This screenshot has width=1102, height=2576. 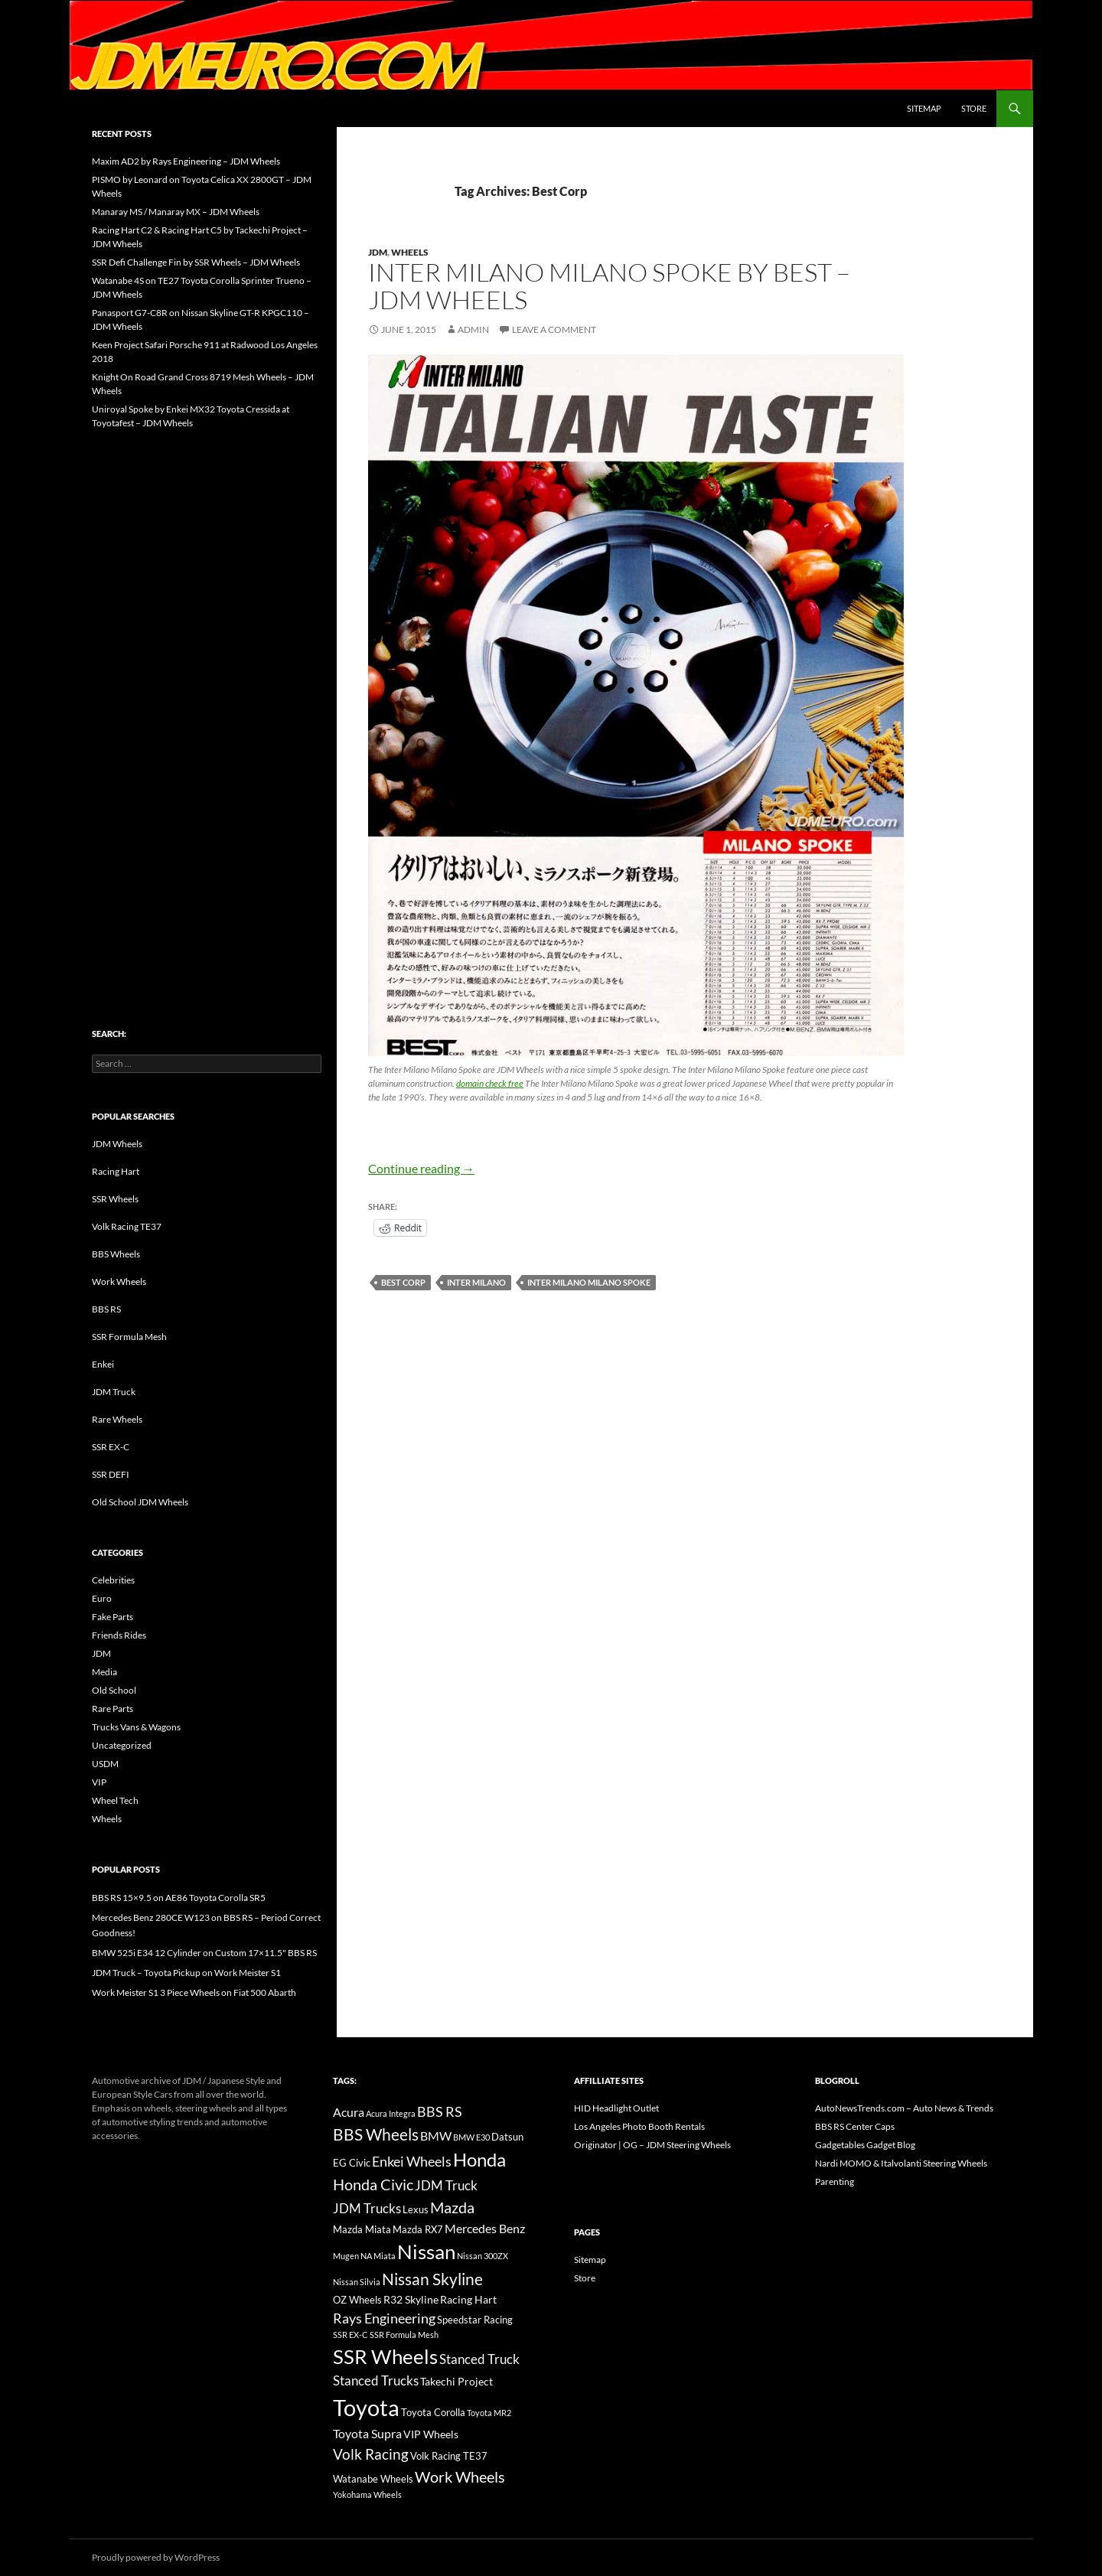 I want to click on Store, so click(x=973, y=108).